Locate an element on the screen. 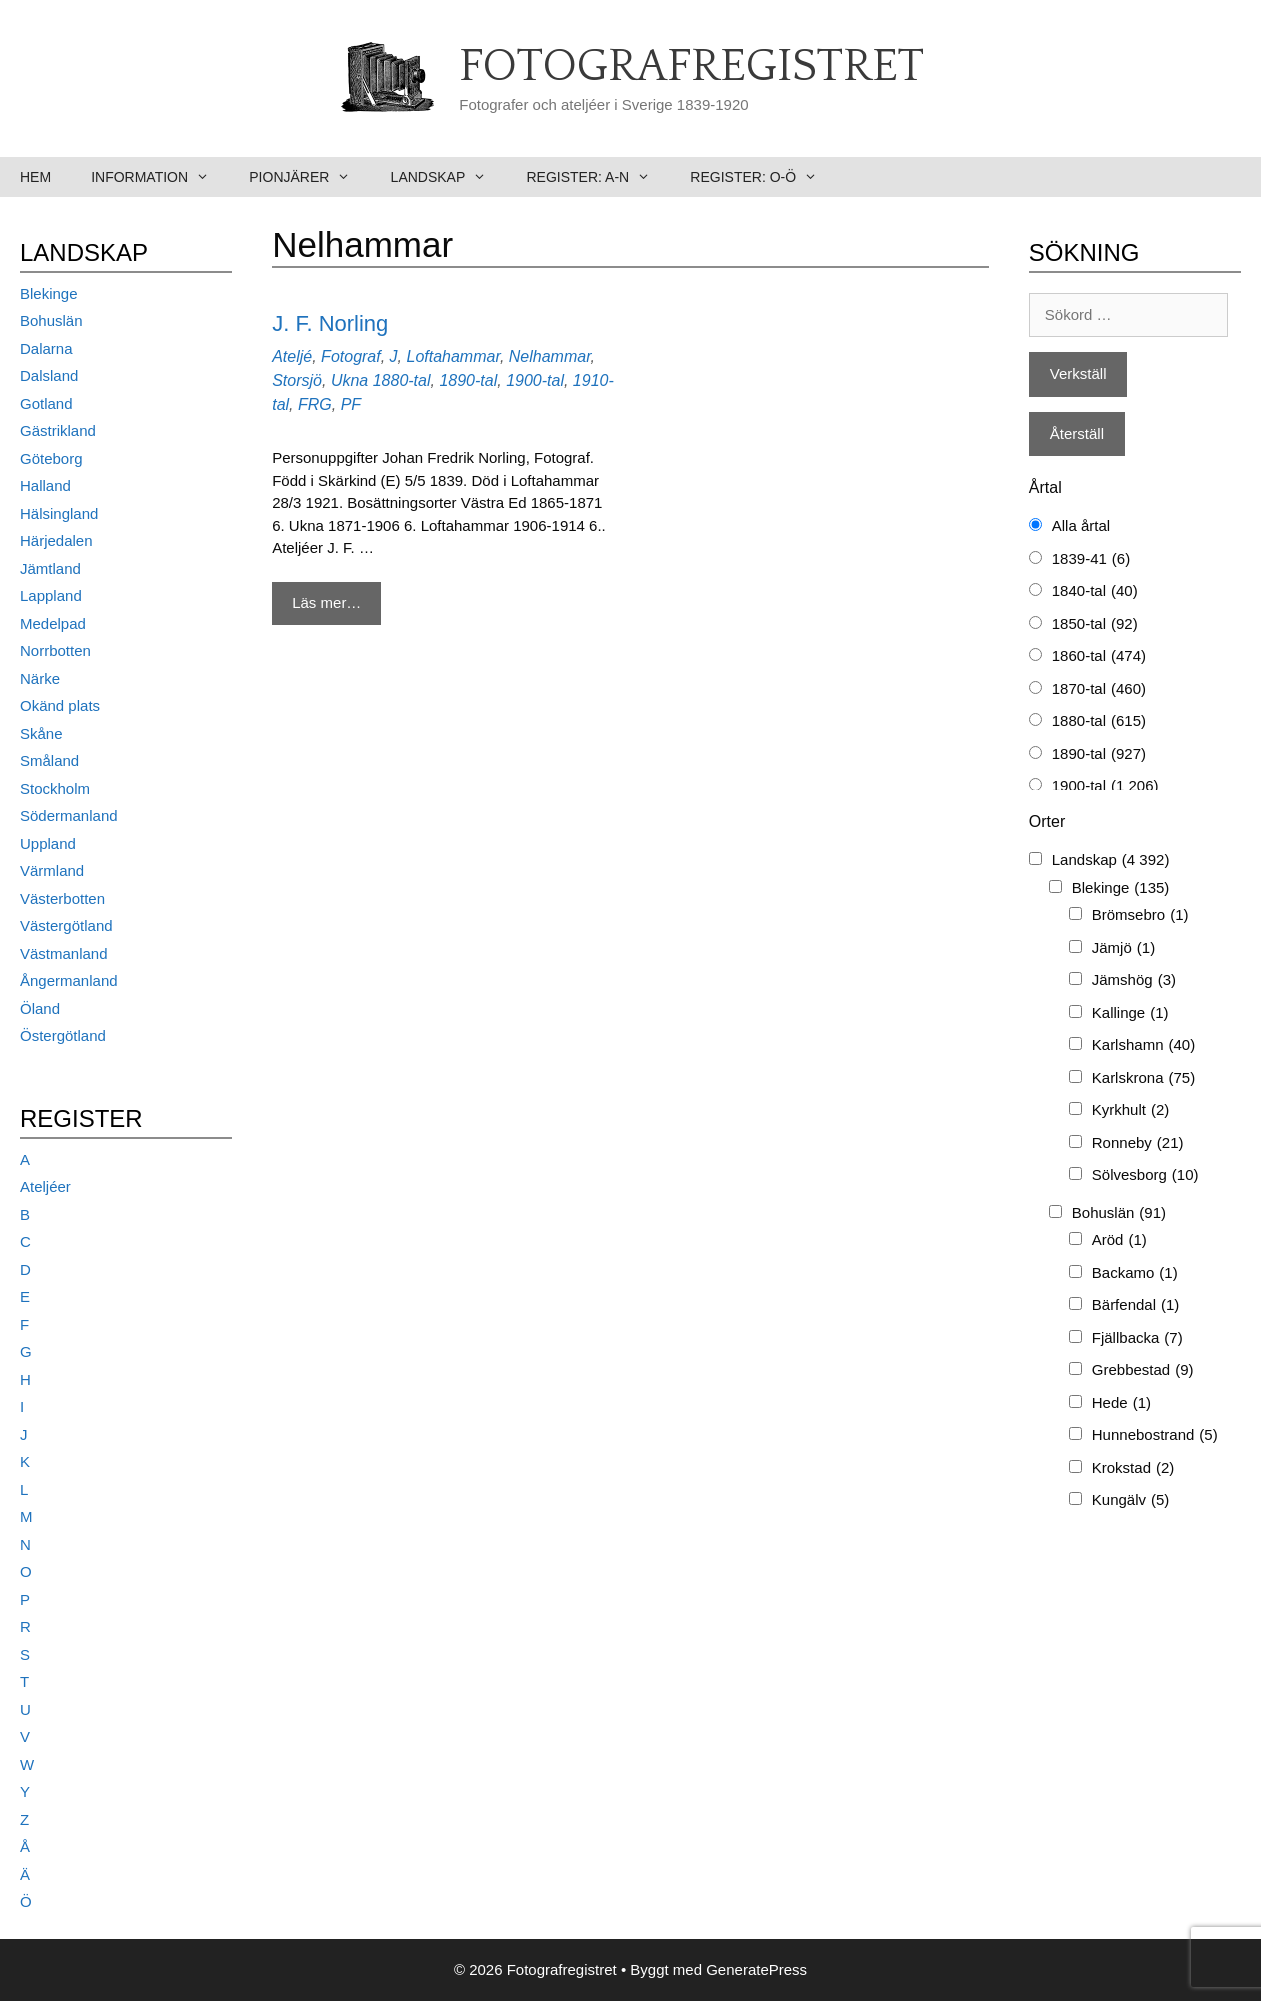  Grebbestad is located at coordinates (1143, 1370).